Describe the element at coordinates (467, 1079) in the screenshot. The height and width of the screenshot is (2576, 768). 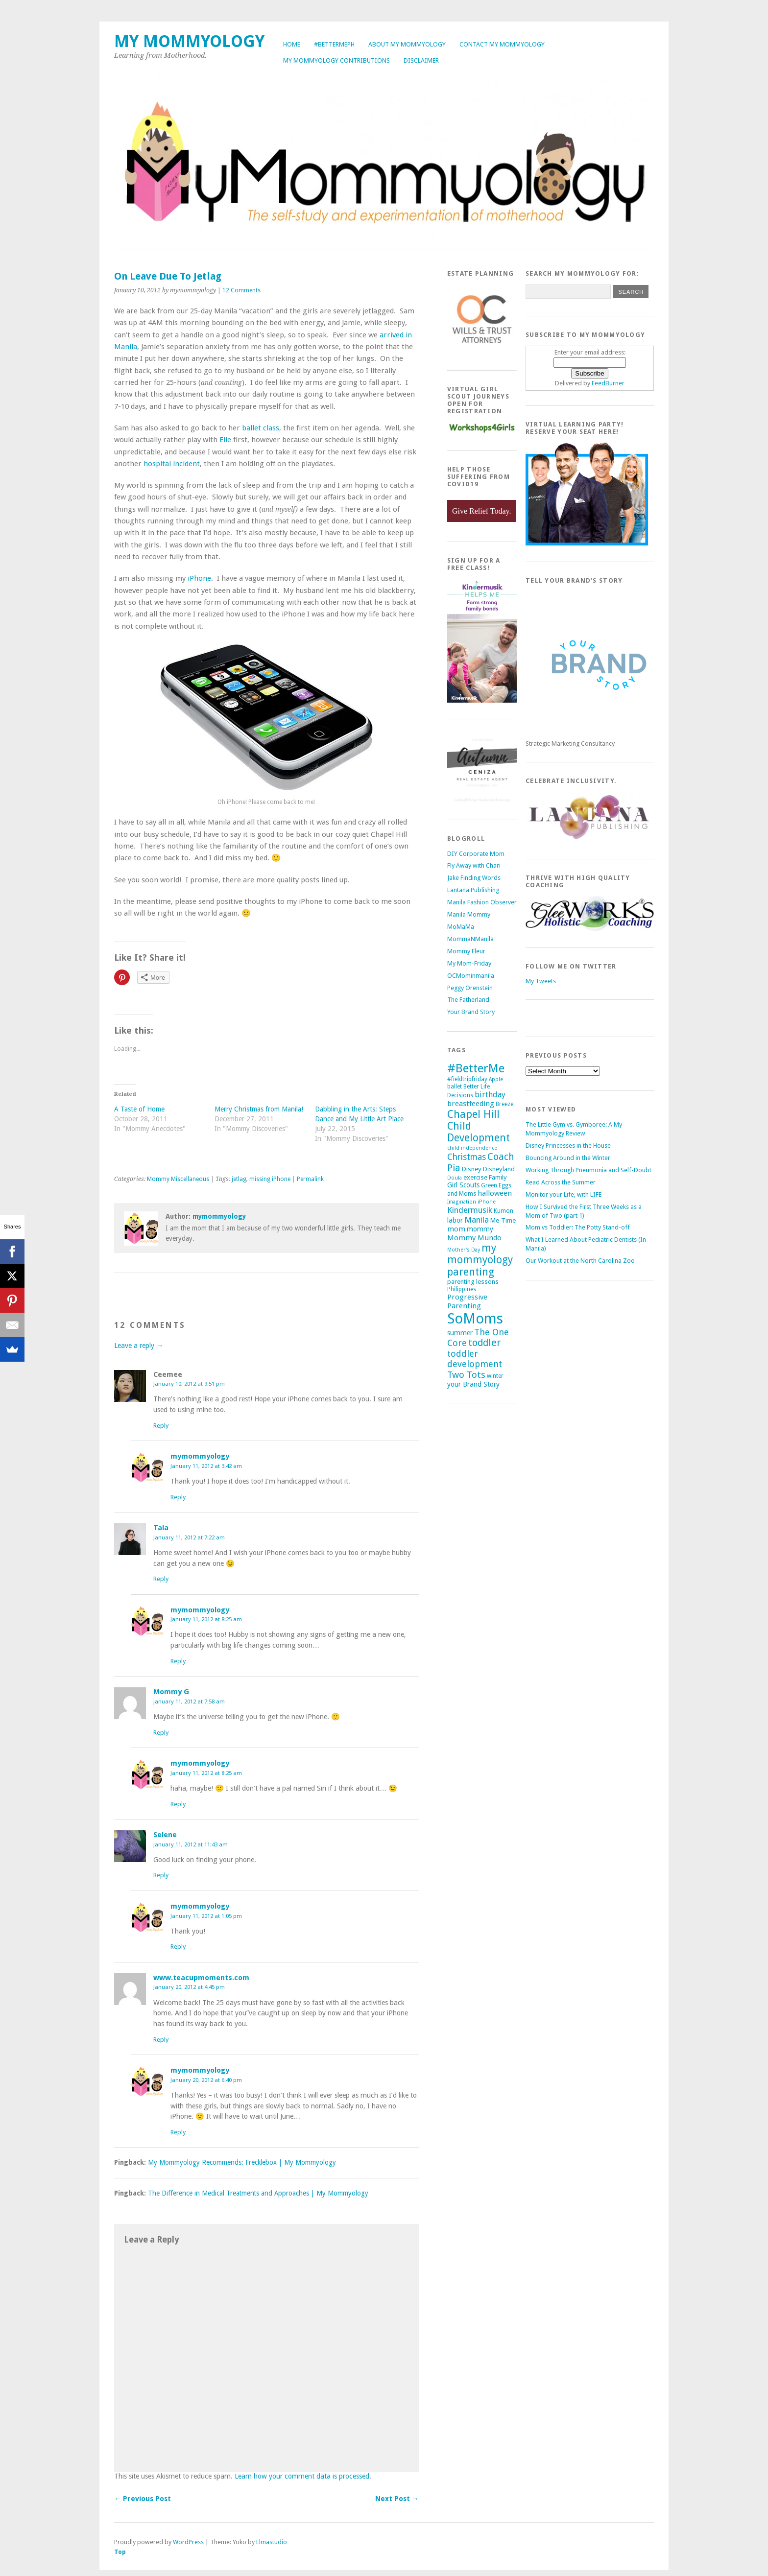
I see `#fieldtripfriday [#fieldtripfriday (5 items)]` at that location.